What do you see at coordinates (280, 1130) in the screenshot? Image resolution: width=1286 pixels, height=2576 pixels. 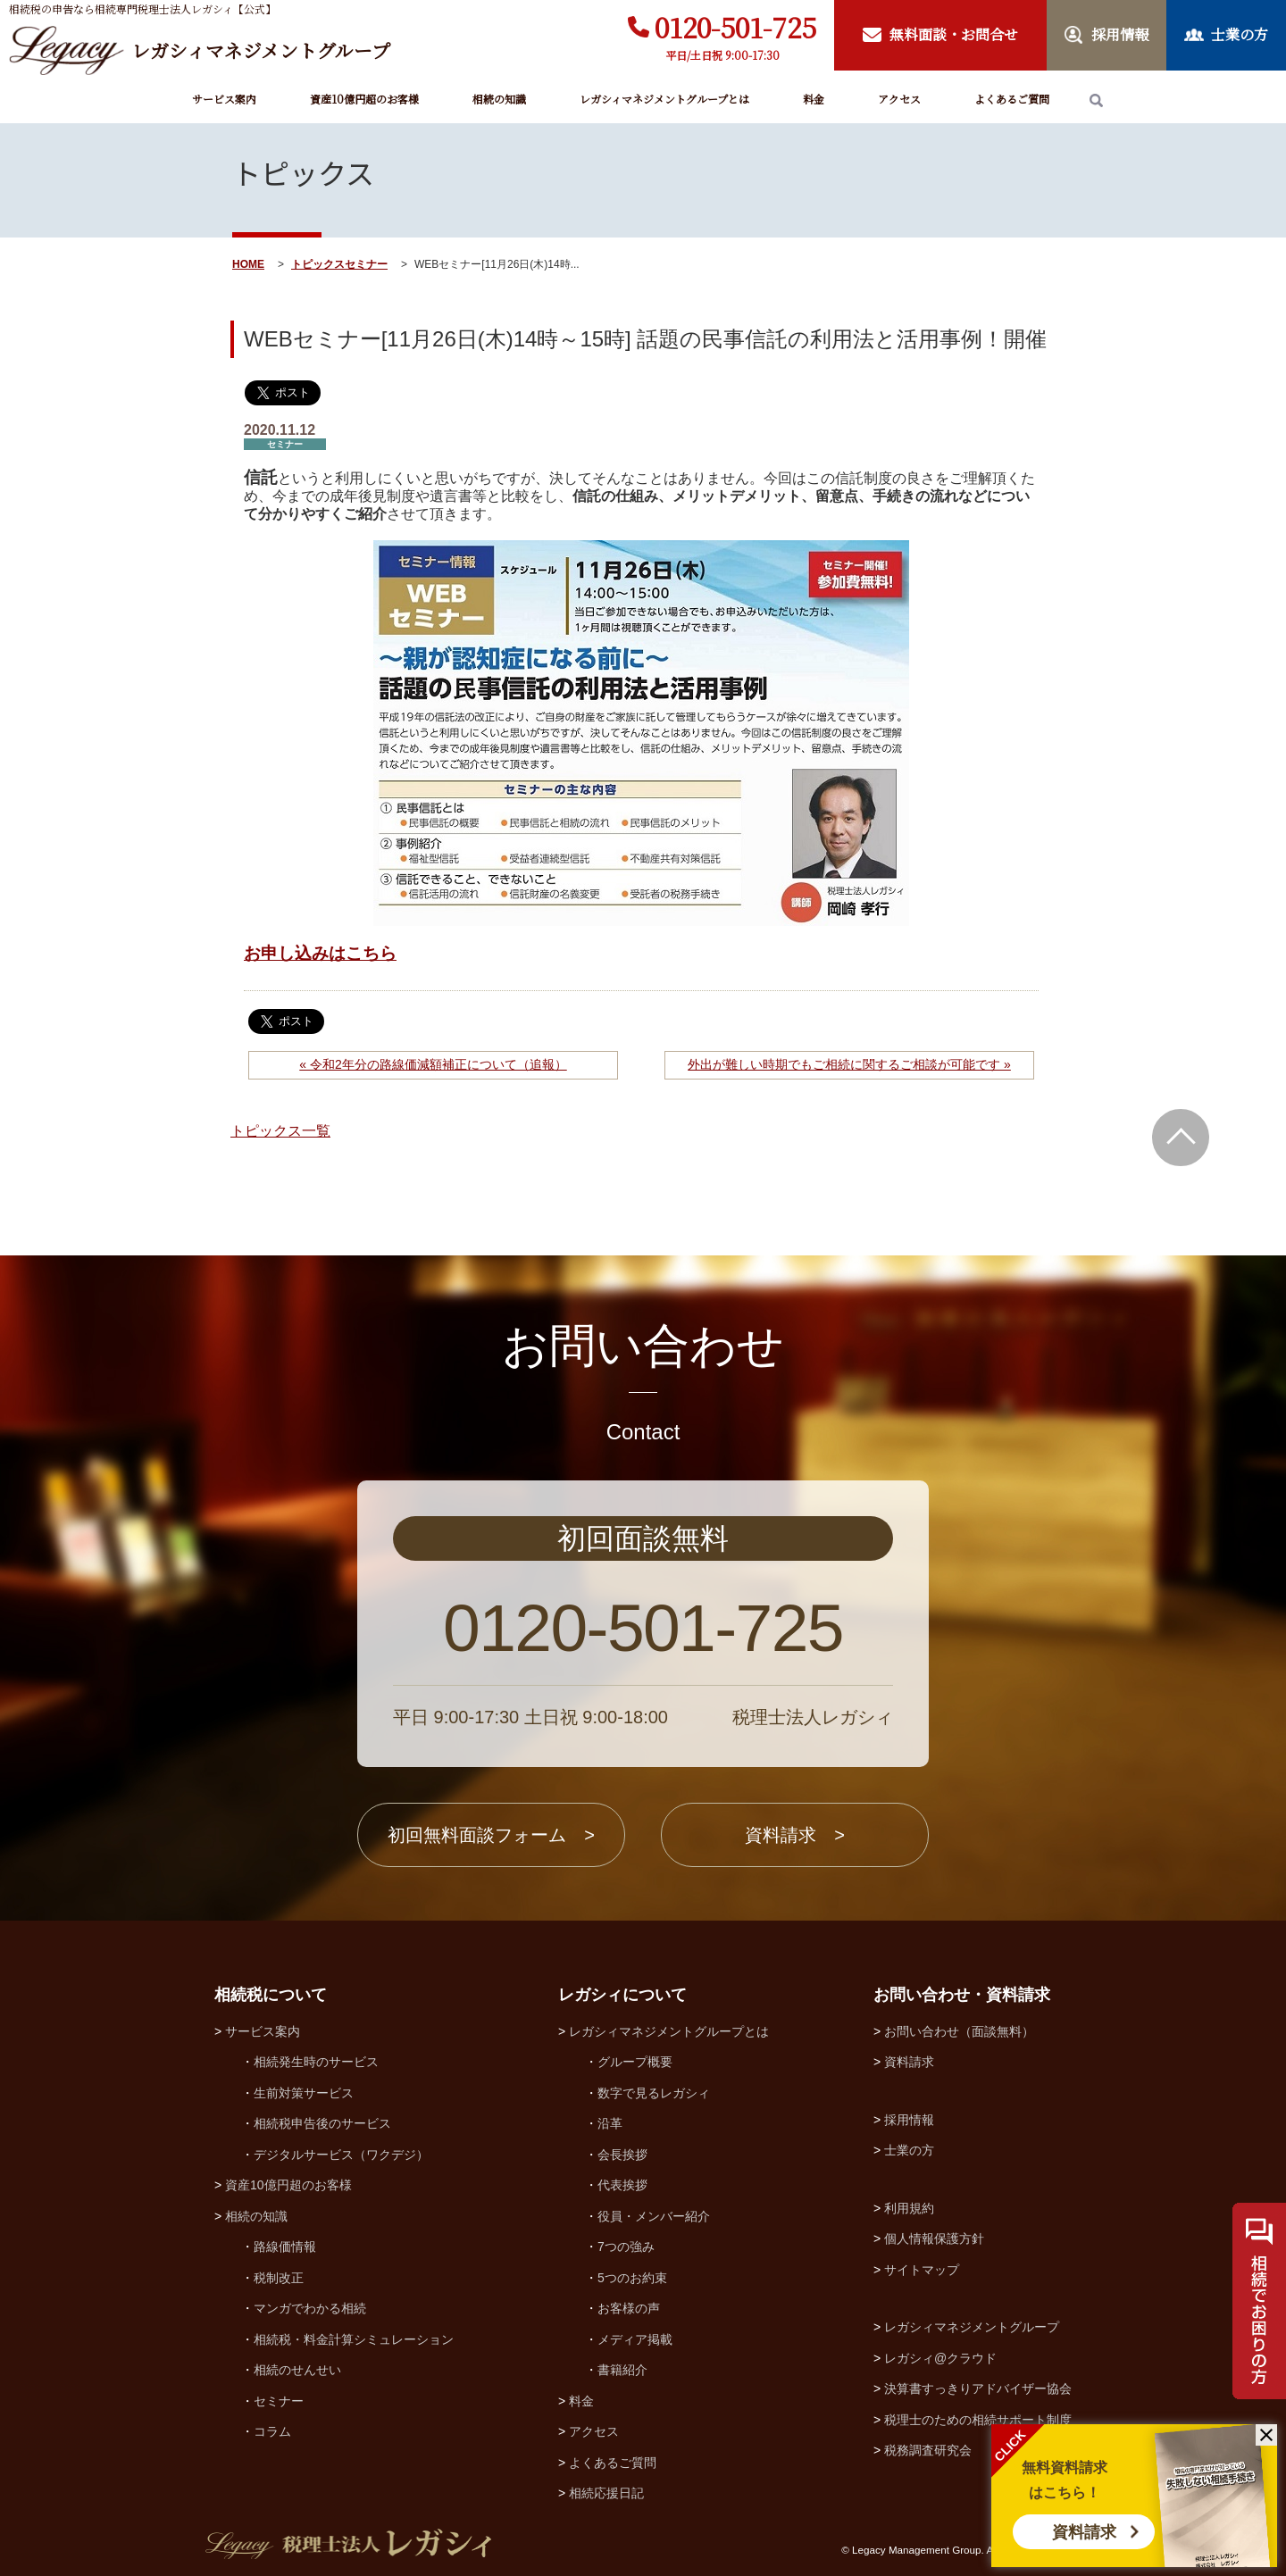 I see `トピックス一覧` at bounding box center [280, 1130].